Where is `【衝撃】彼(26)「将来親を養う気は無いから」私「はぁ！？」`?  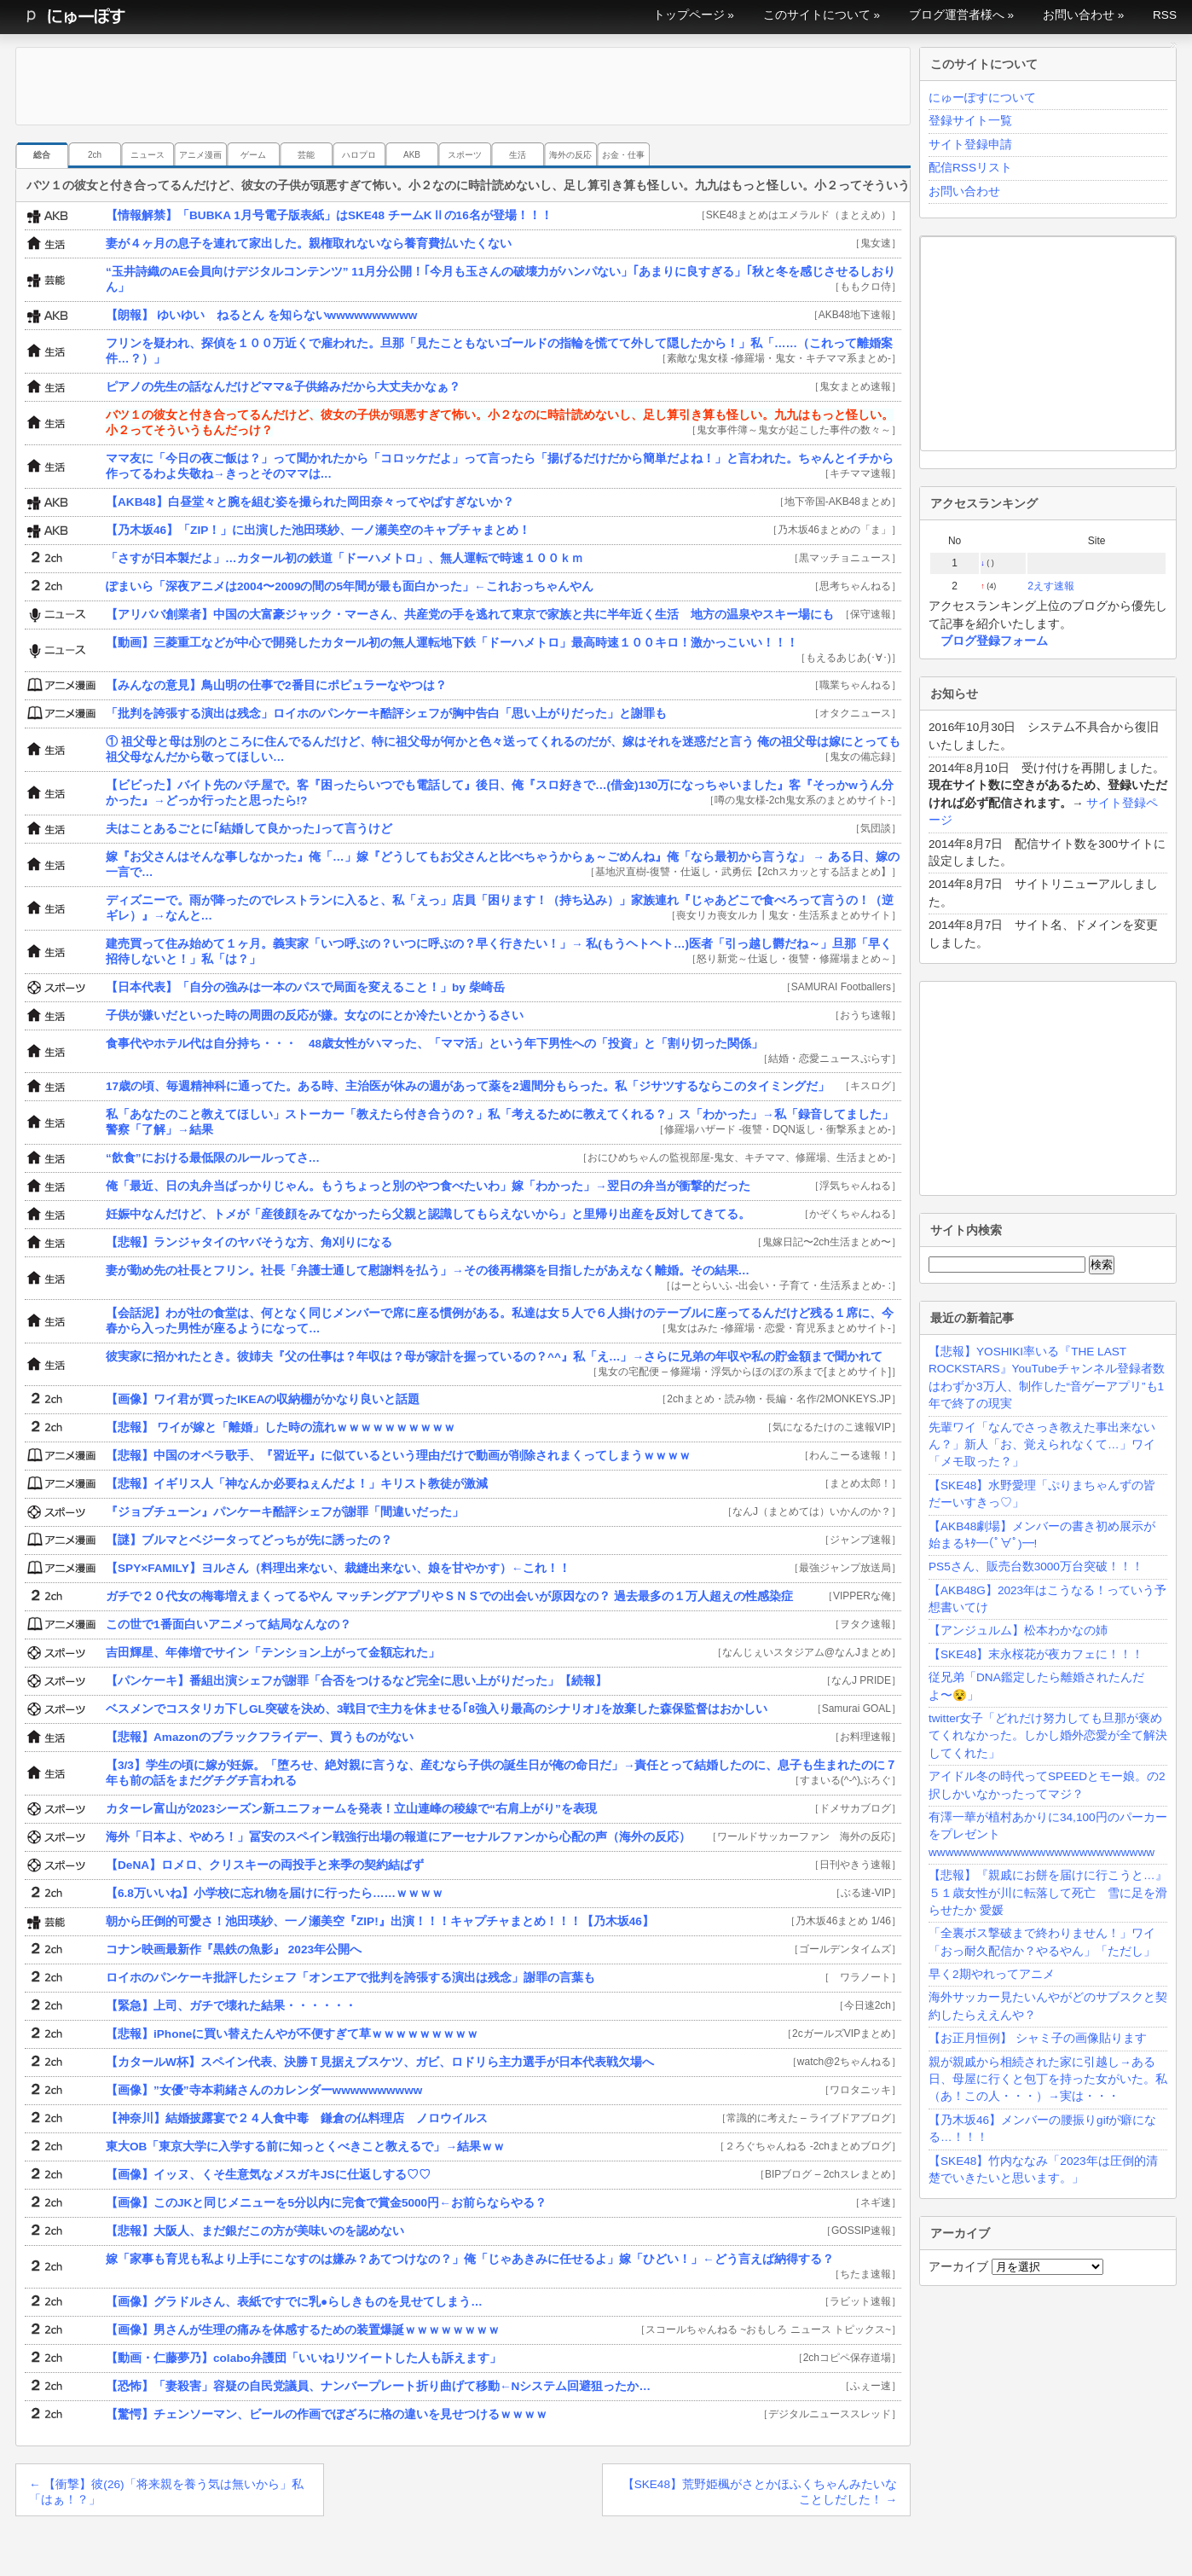
【衝撃】彼(26)「将来親を養う気は無いから」私「はぁ！？」 is located at coordinates (166, 2492).